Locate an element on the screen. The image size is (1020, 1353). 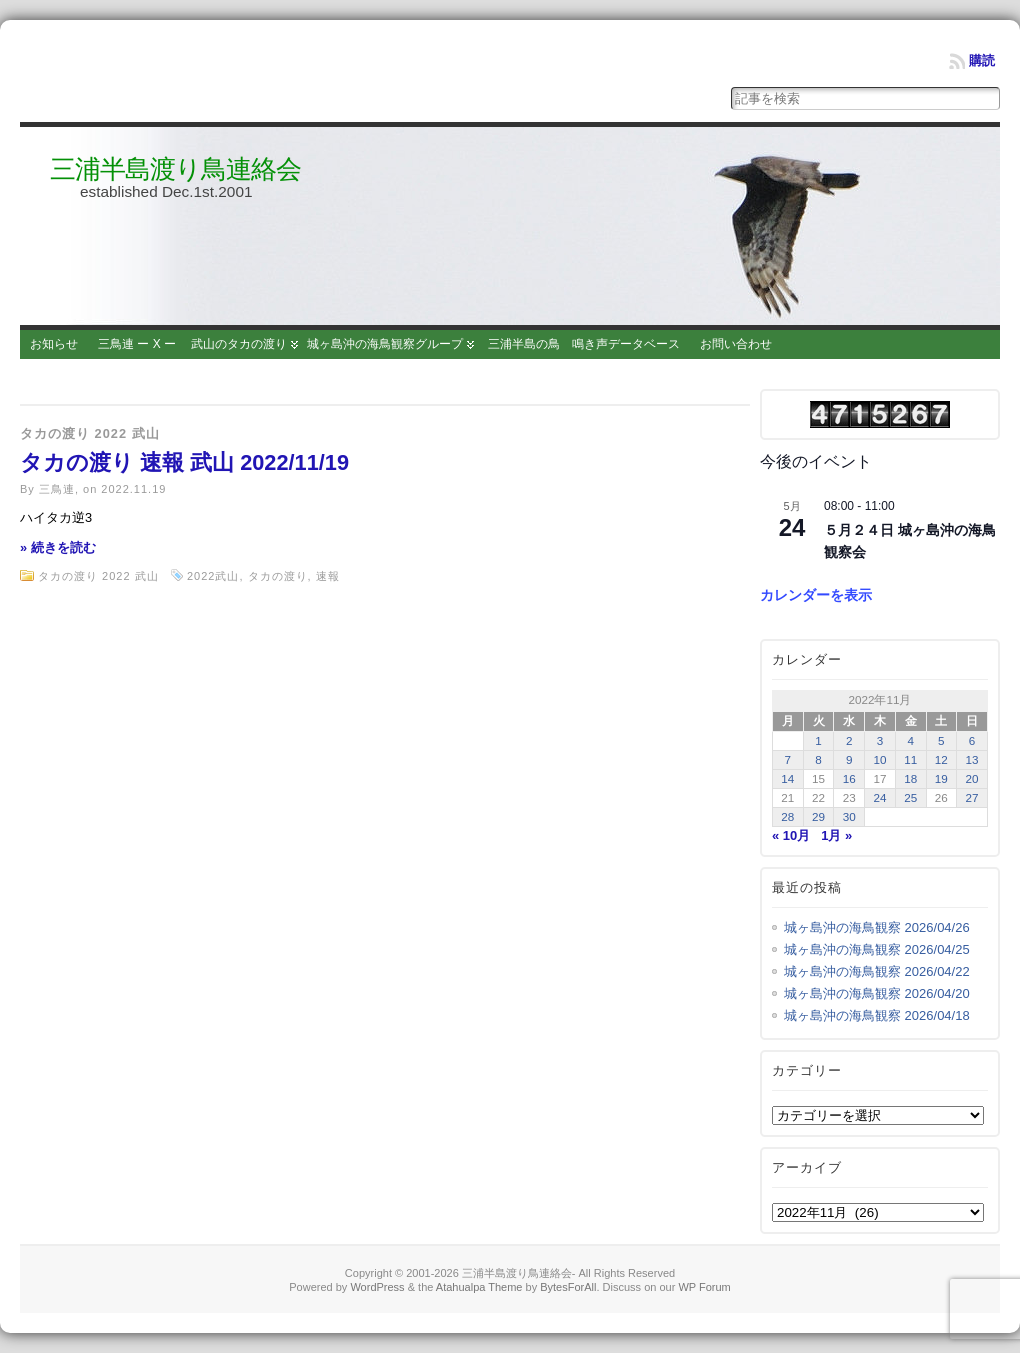
8 [2022年11月8日 に投稿を公開] is located at coordinates (818, 759).